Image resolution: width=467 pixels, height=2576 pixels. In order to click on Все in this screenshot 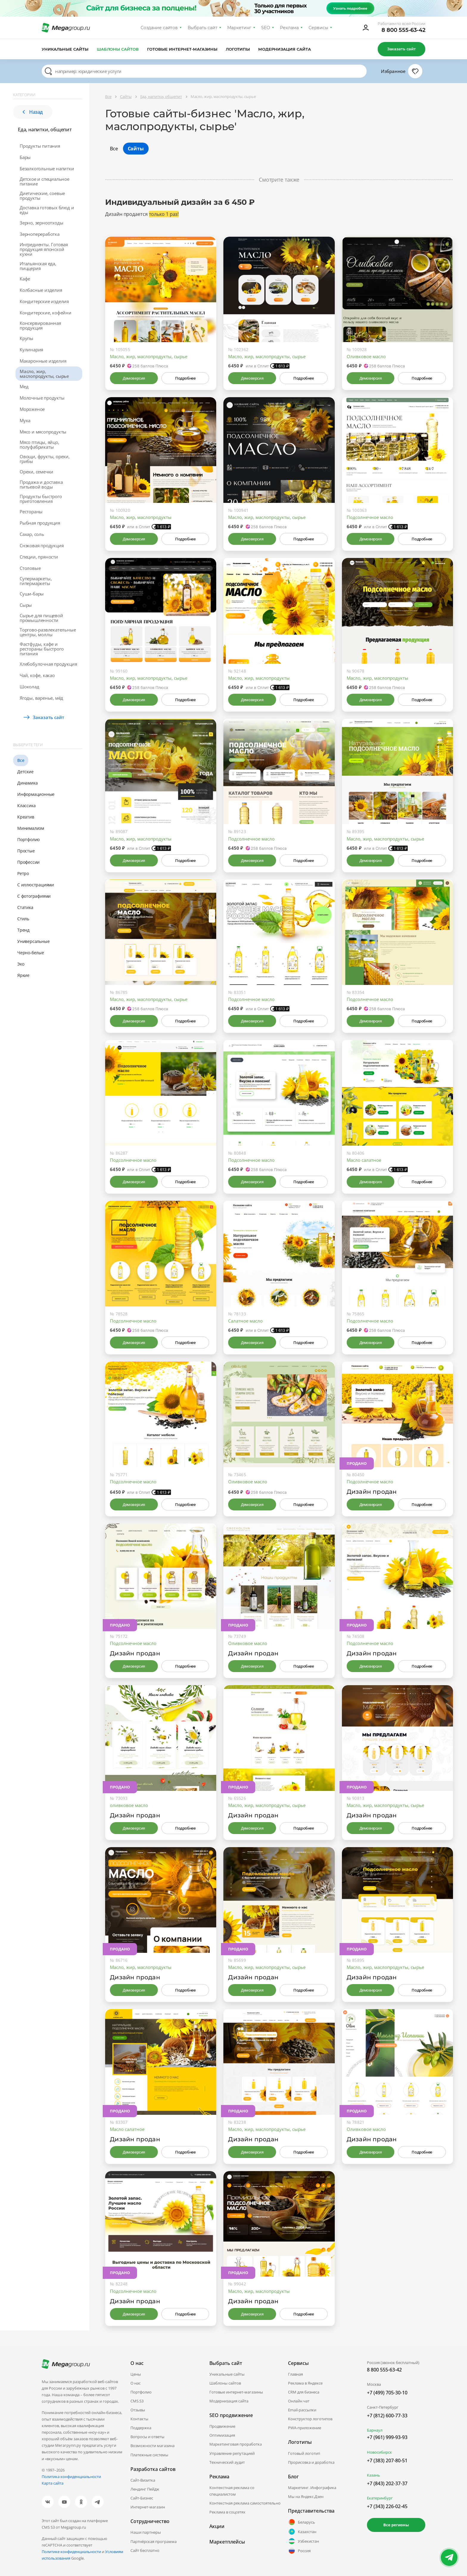, I will do `click(20, 760)`.